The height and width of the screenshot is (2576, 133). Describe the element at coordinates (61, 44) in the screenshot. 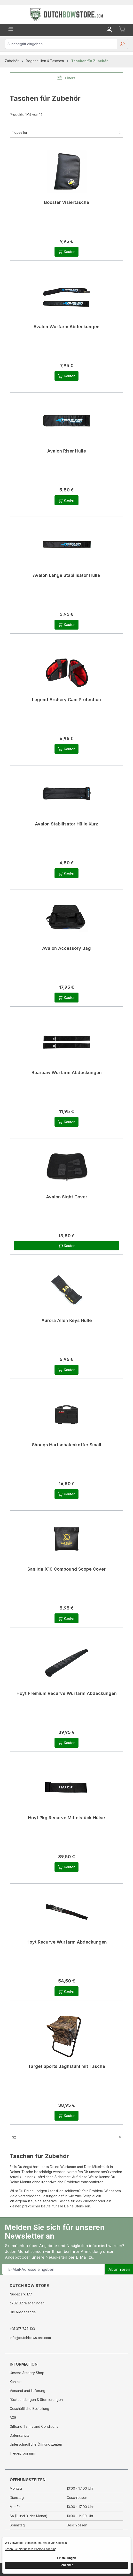

I see `[combobox]` at that location.